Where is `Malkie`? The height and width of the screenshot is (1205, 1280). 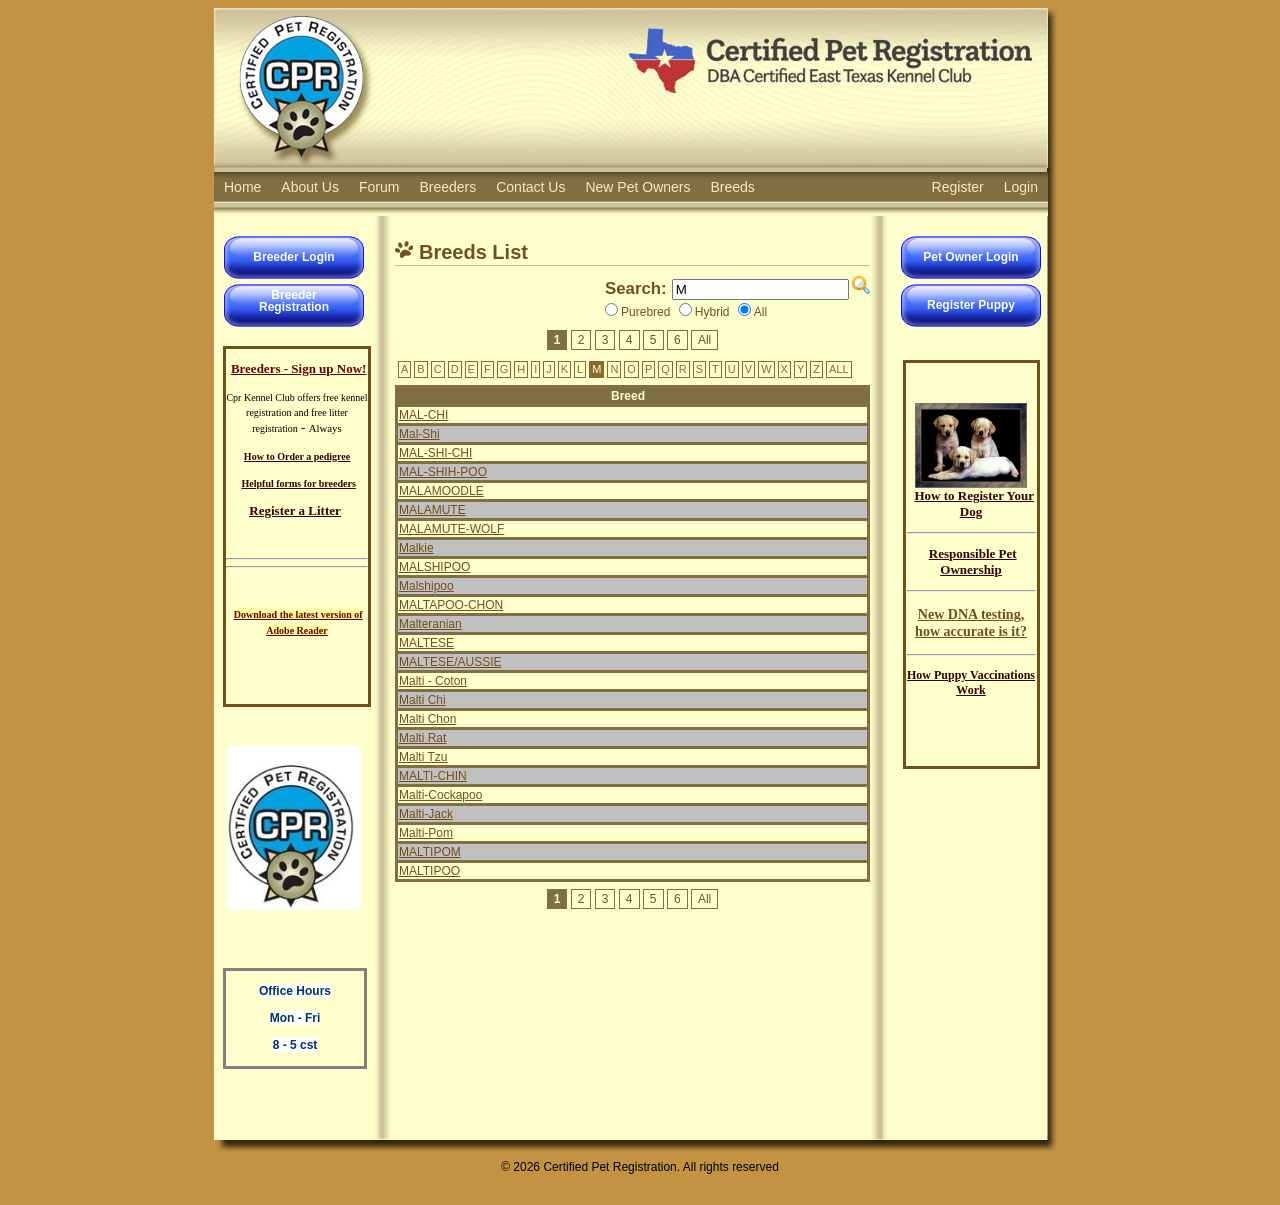 Malkie is located at coordinates (416, 548).